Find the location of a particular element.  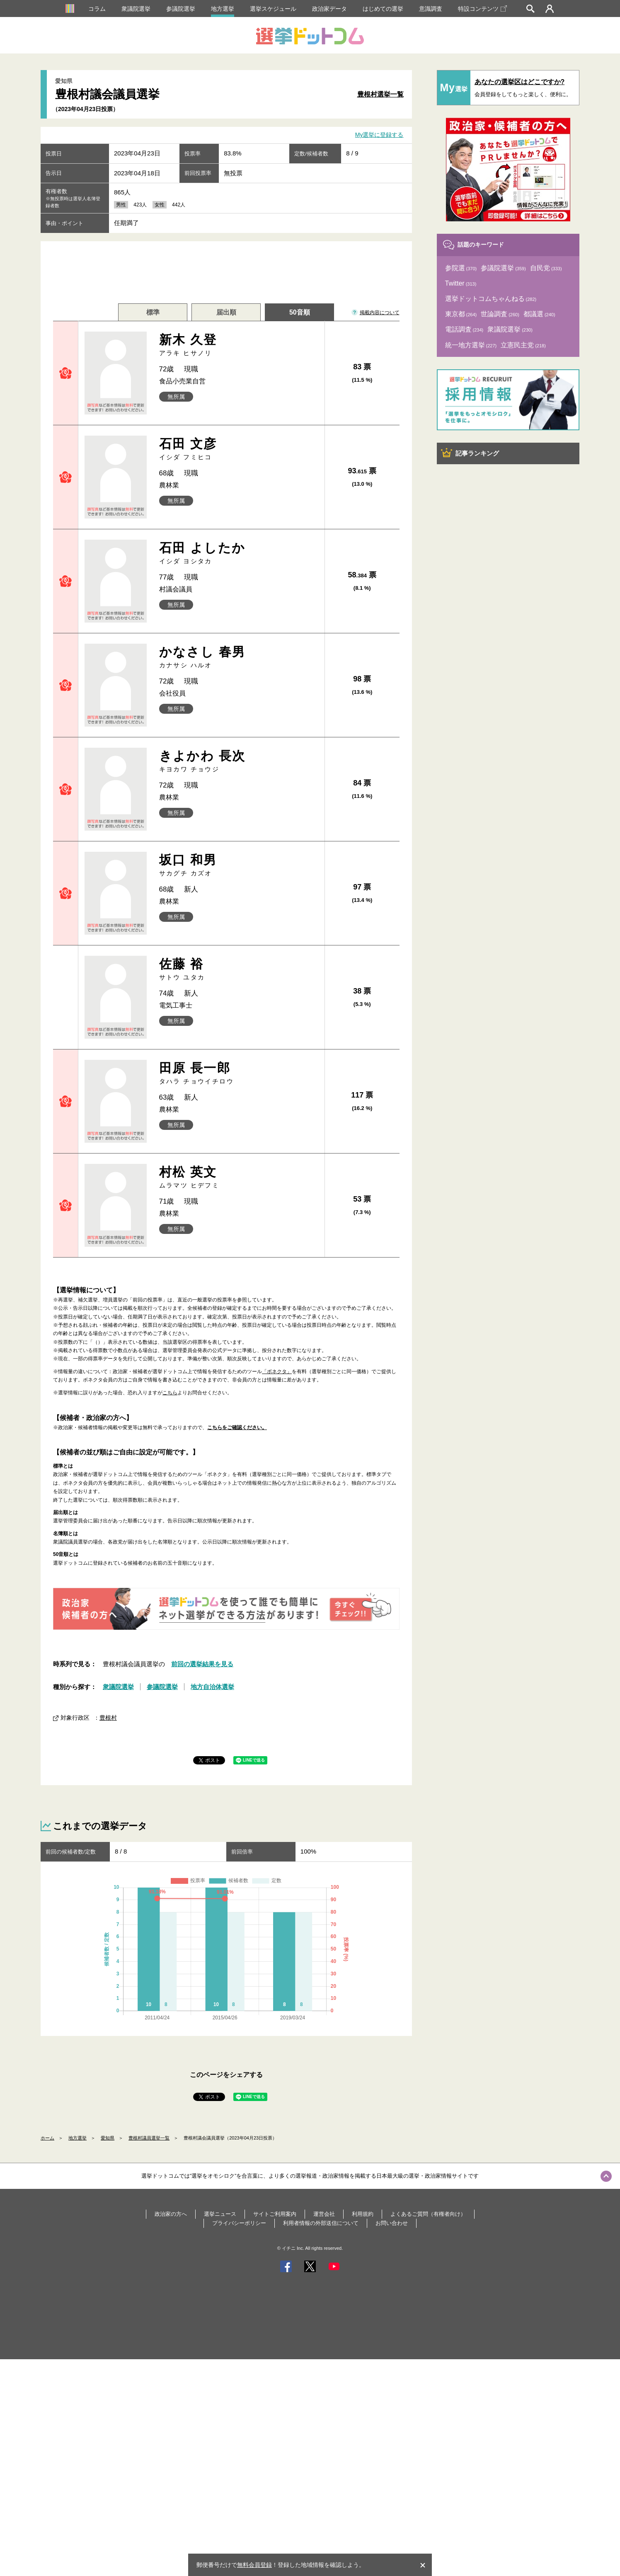

豊根村選挙一覧 is located at coordinates (380, 94).